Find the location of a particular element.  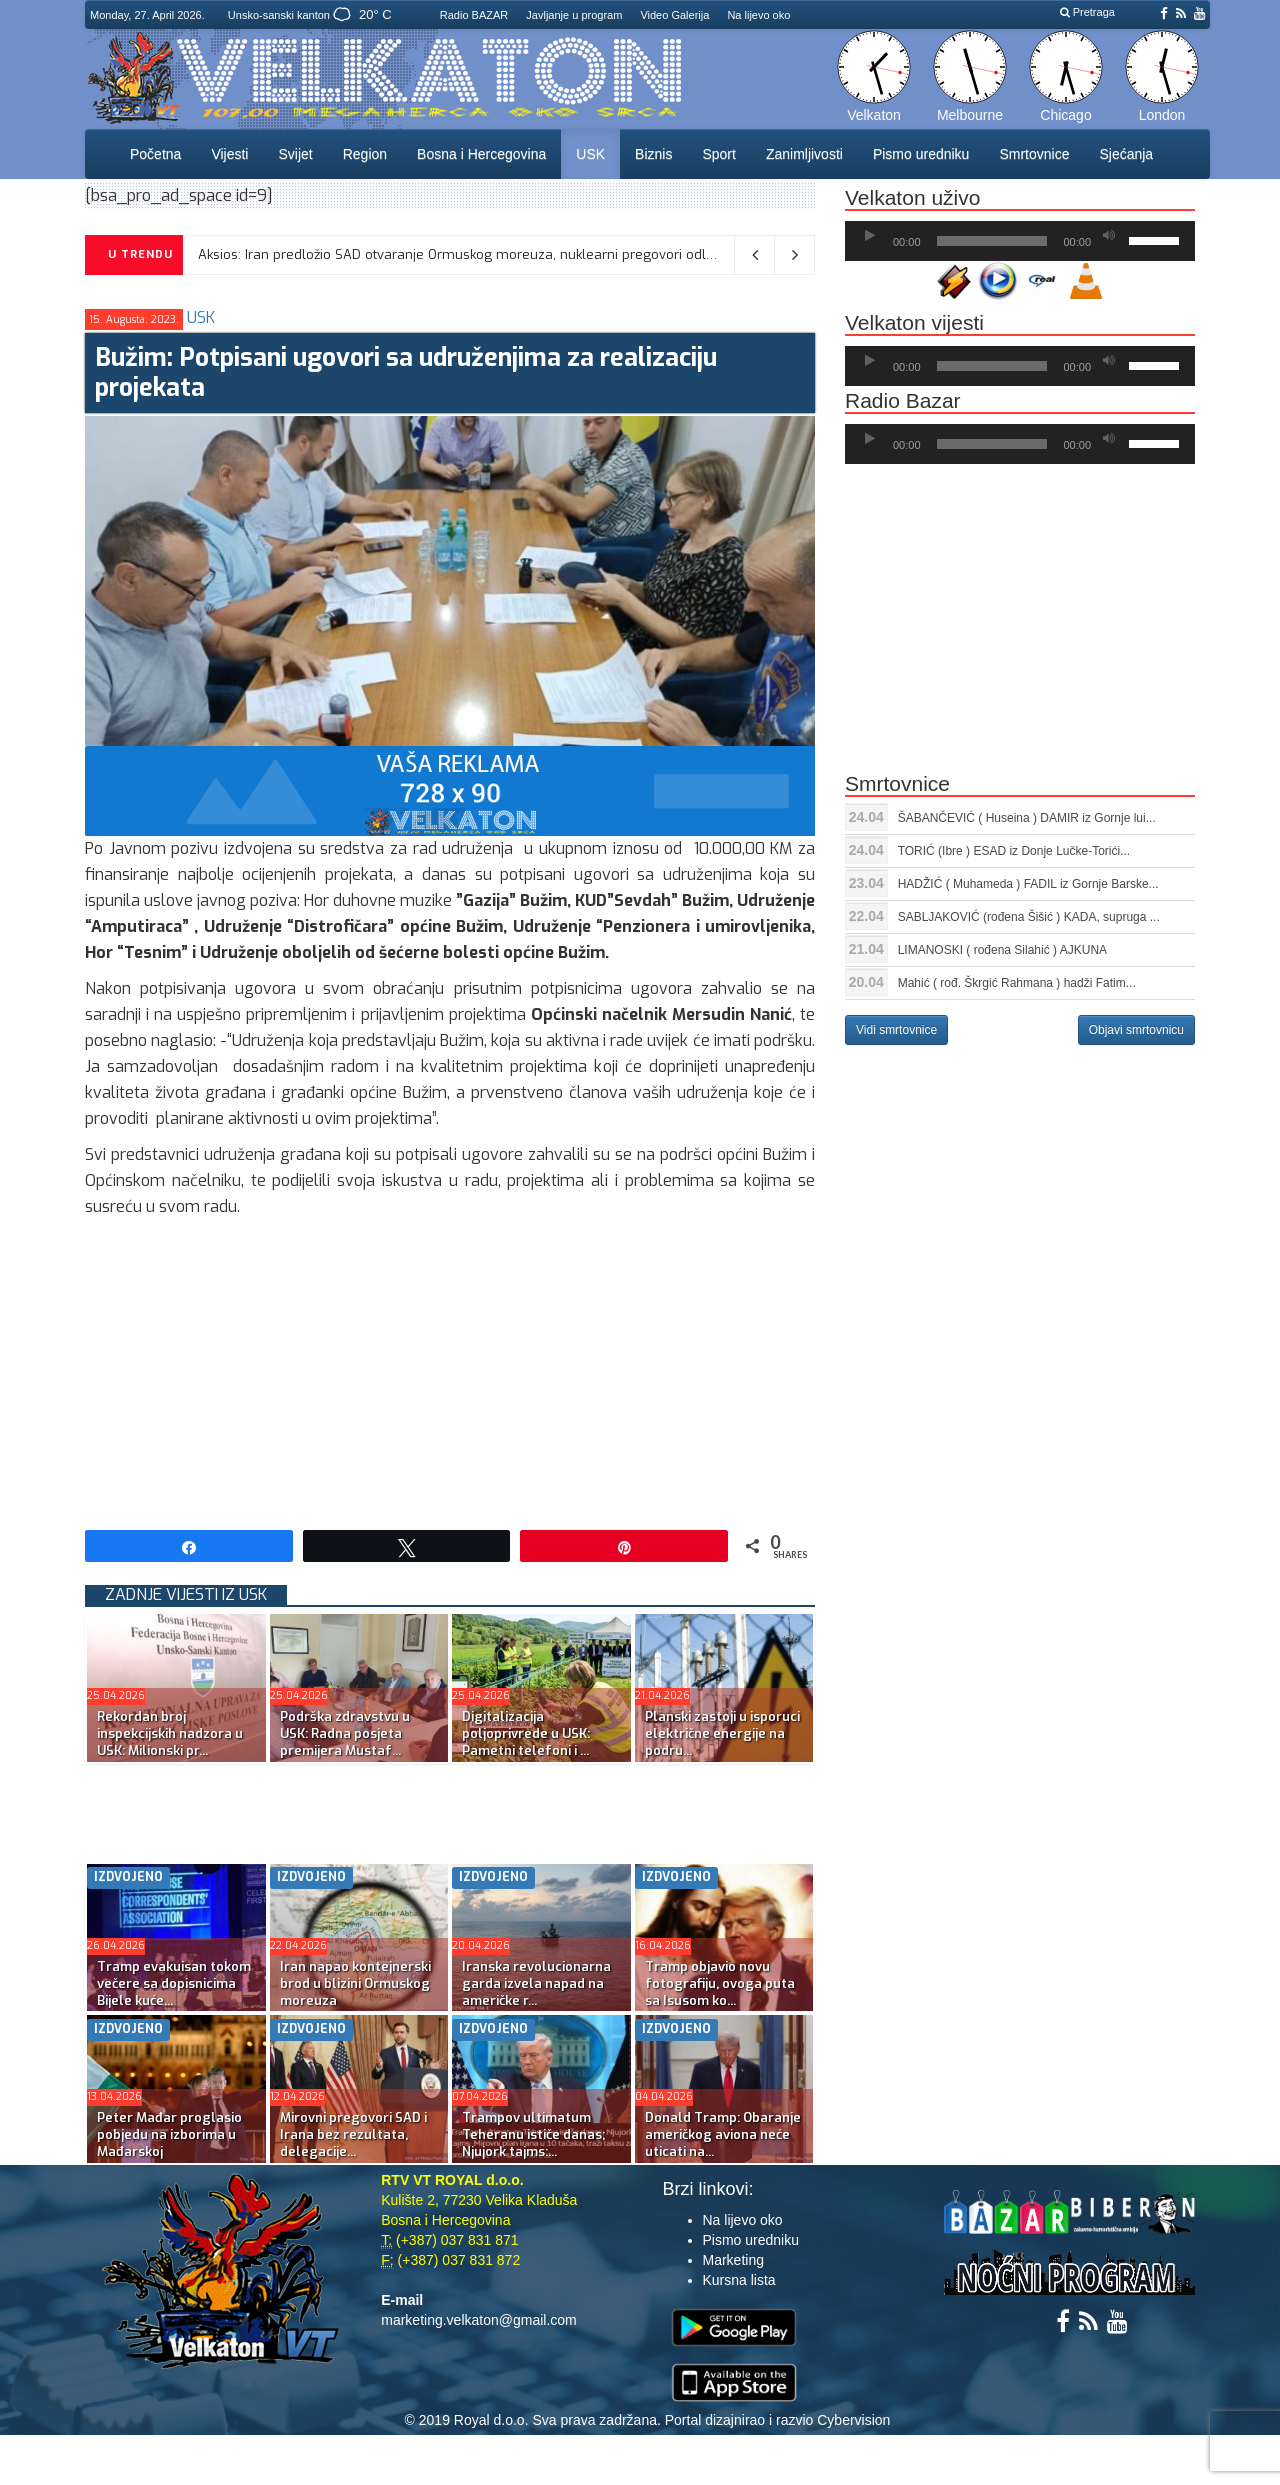

Donald Tramp: Obaranje američkog aviona neće uticati na... is located at coordinates (723, 2134).